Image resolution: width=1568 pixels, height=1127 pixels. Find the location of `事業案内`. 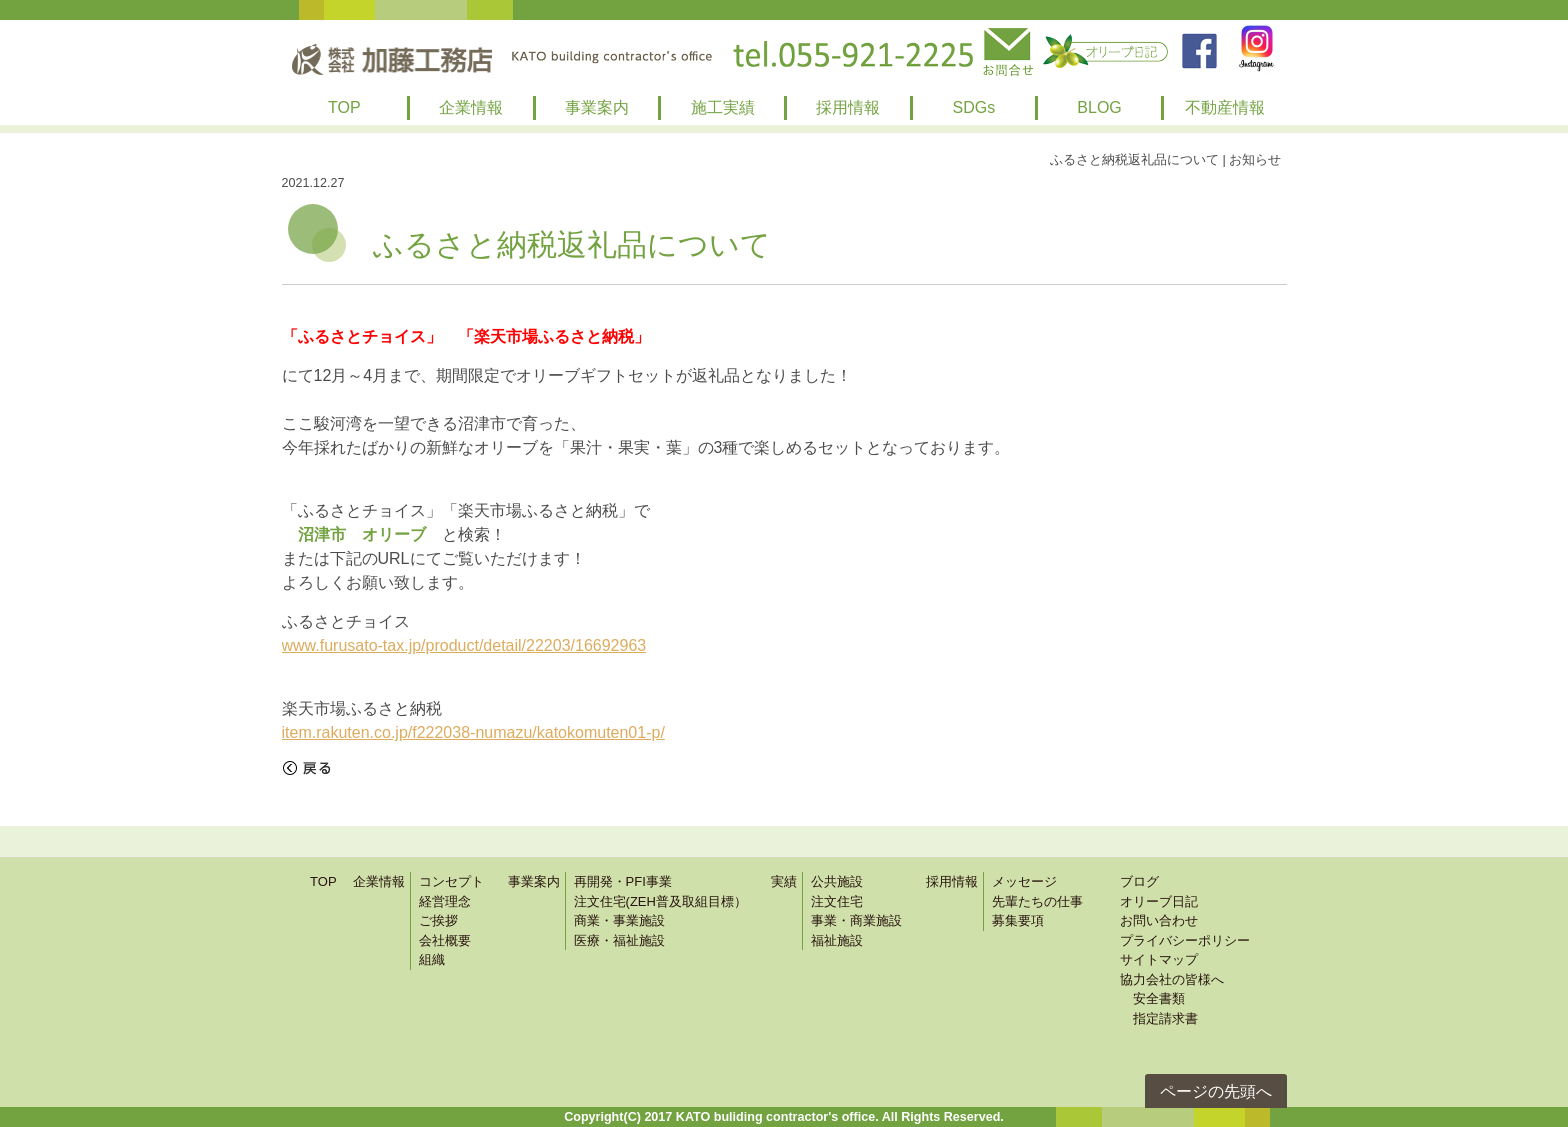

事業案内 is located at coordinates (597, 107).